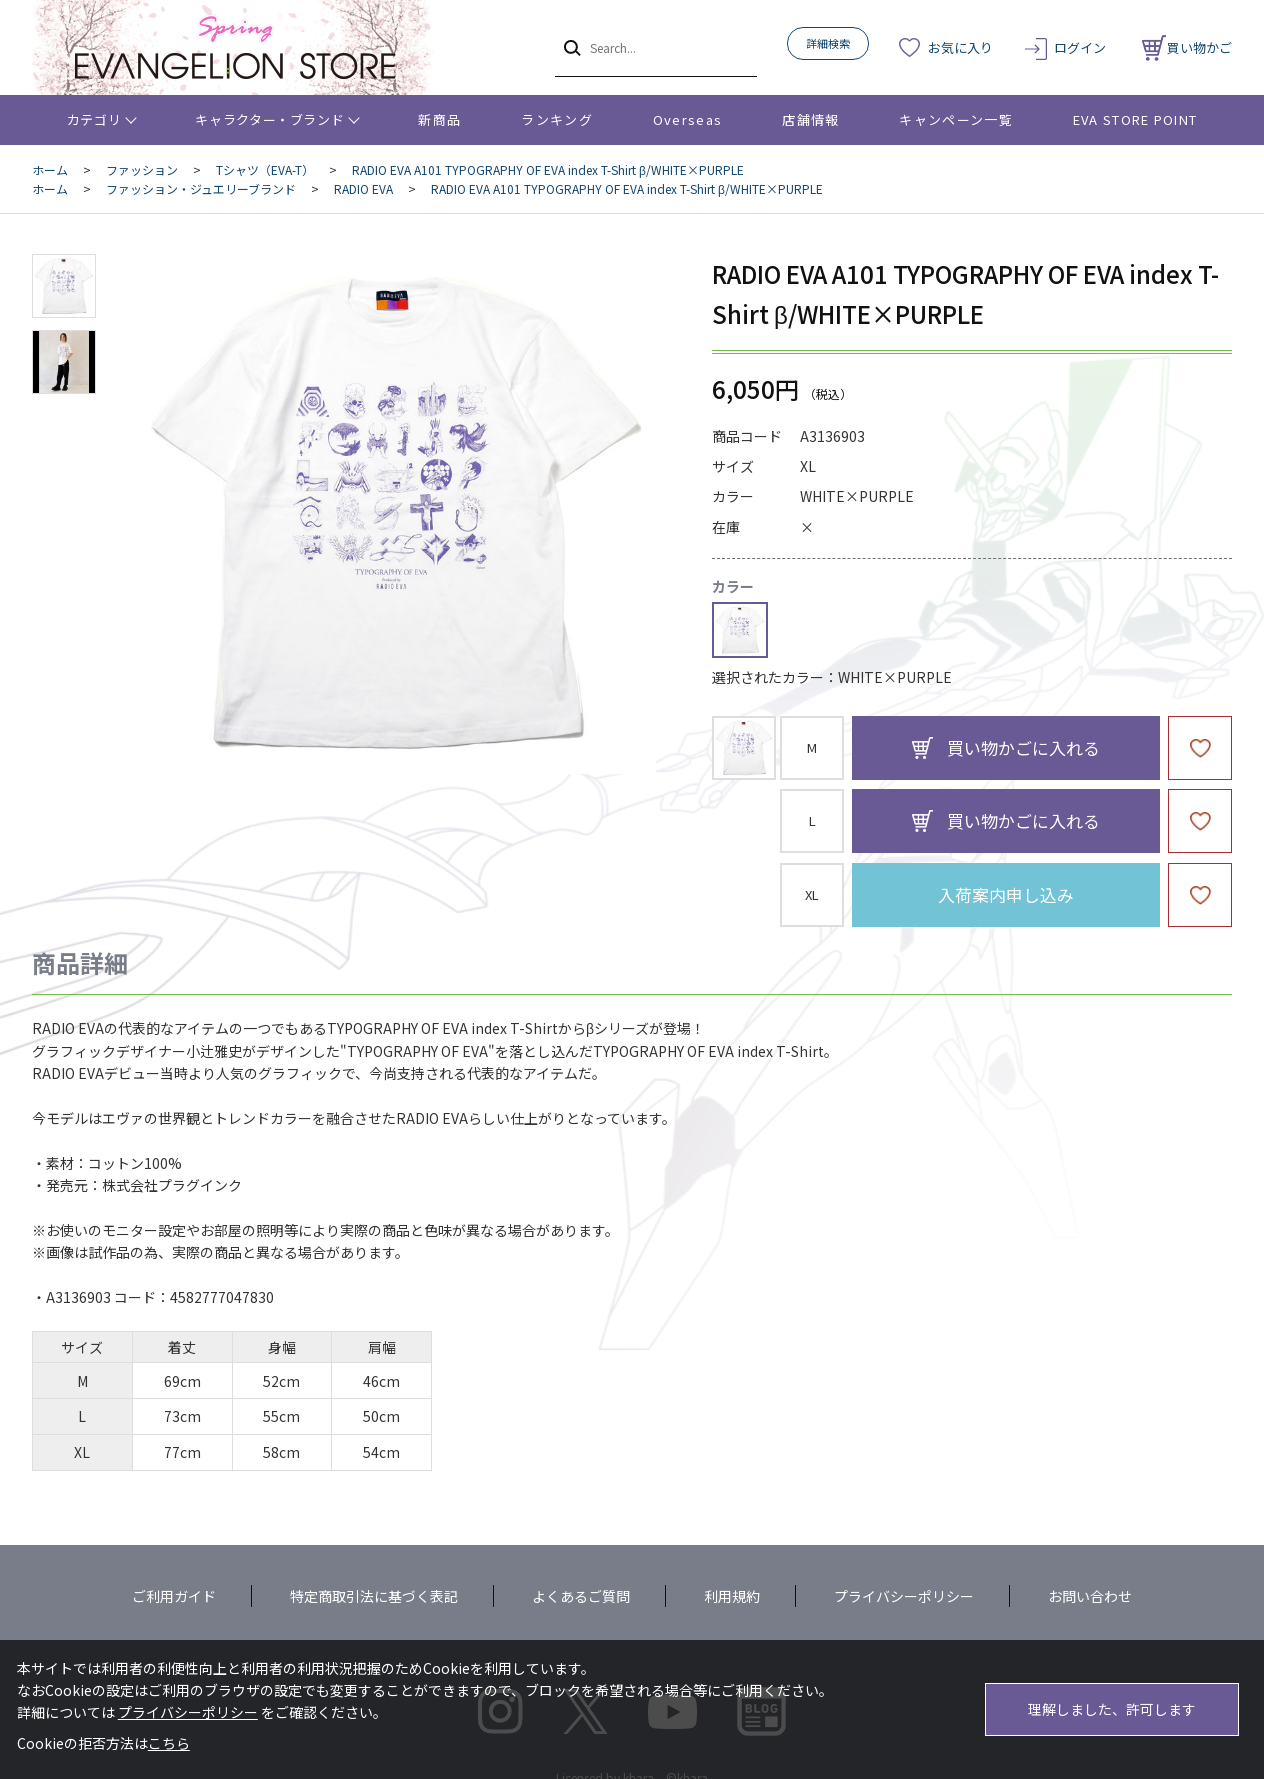 The width and height of the screenshot is (1264, 1779). Describe the element at coordinates (1080, 47) in the screenshot. I see `ログイン` at that location.